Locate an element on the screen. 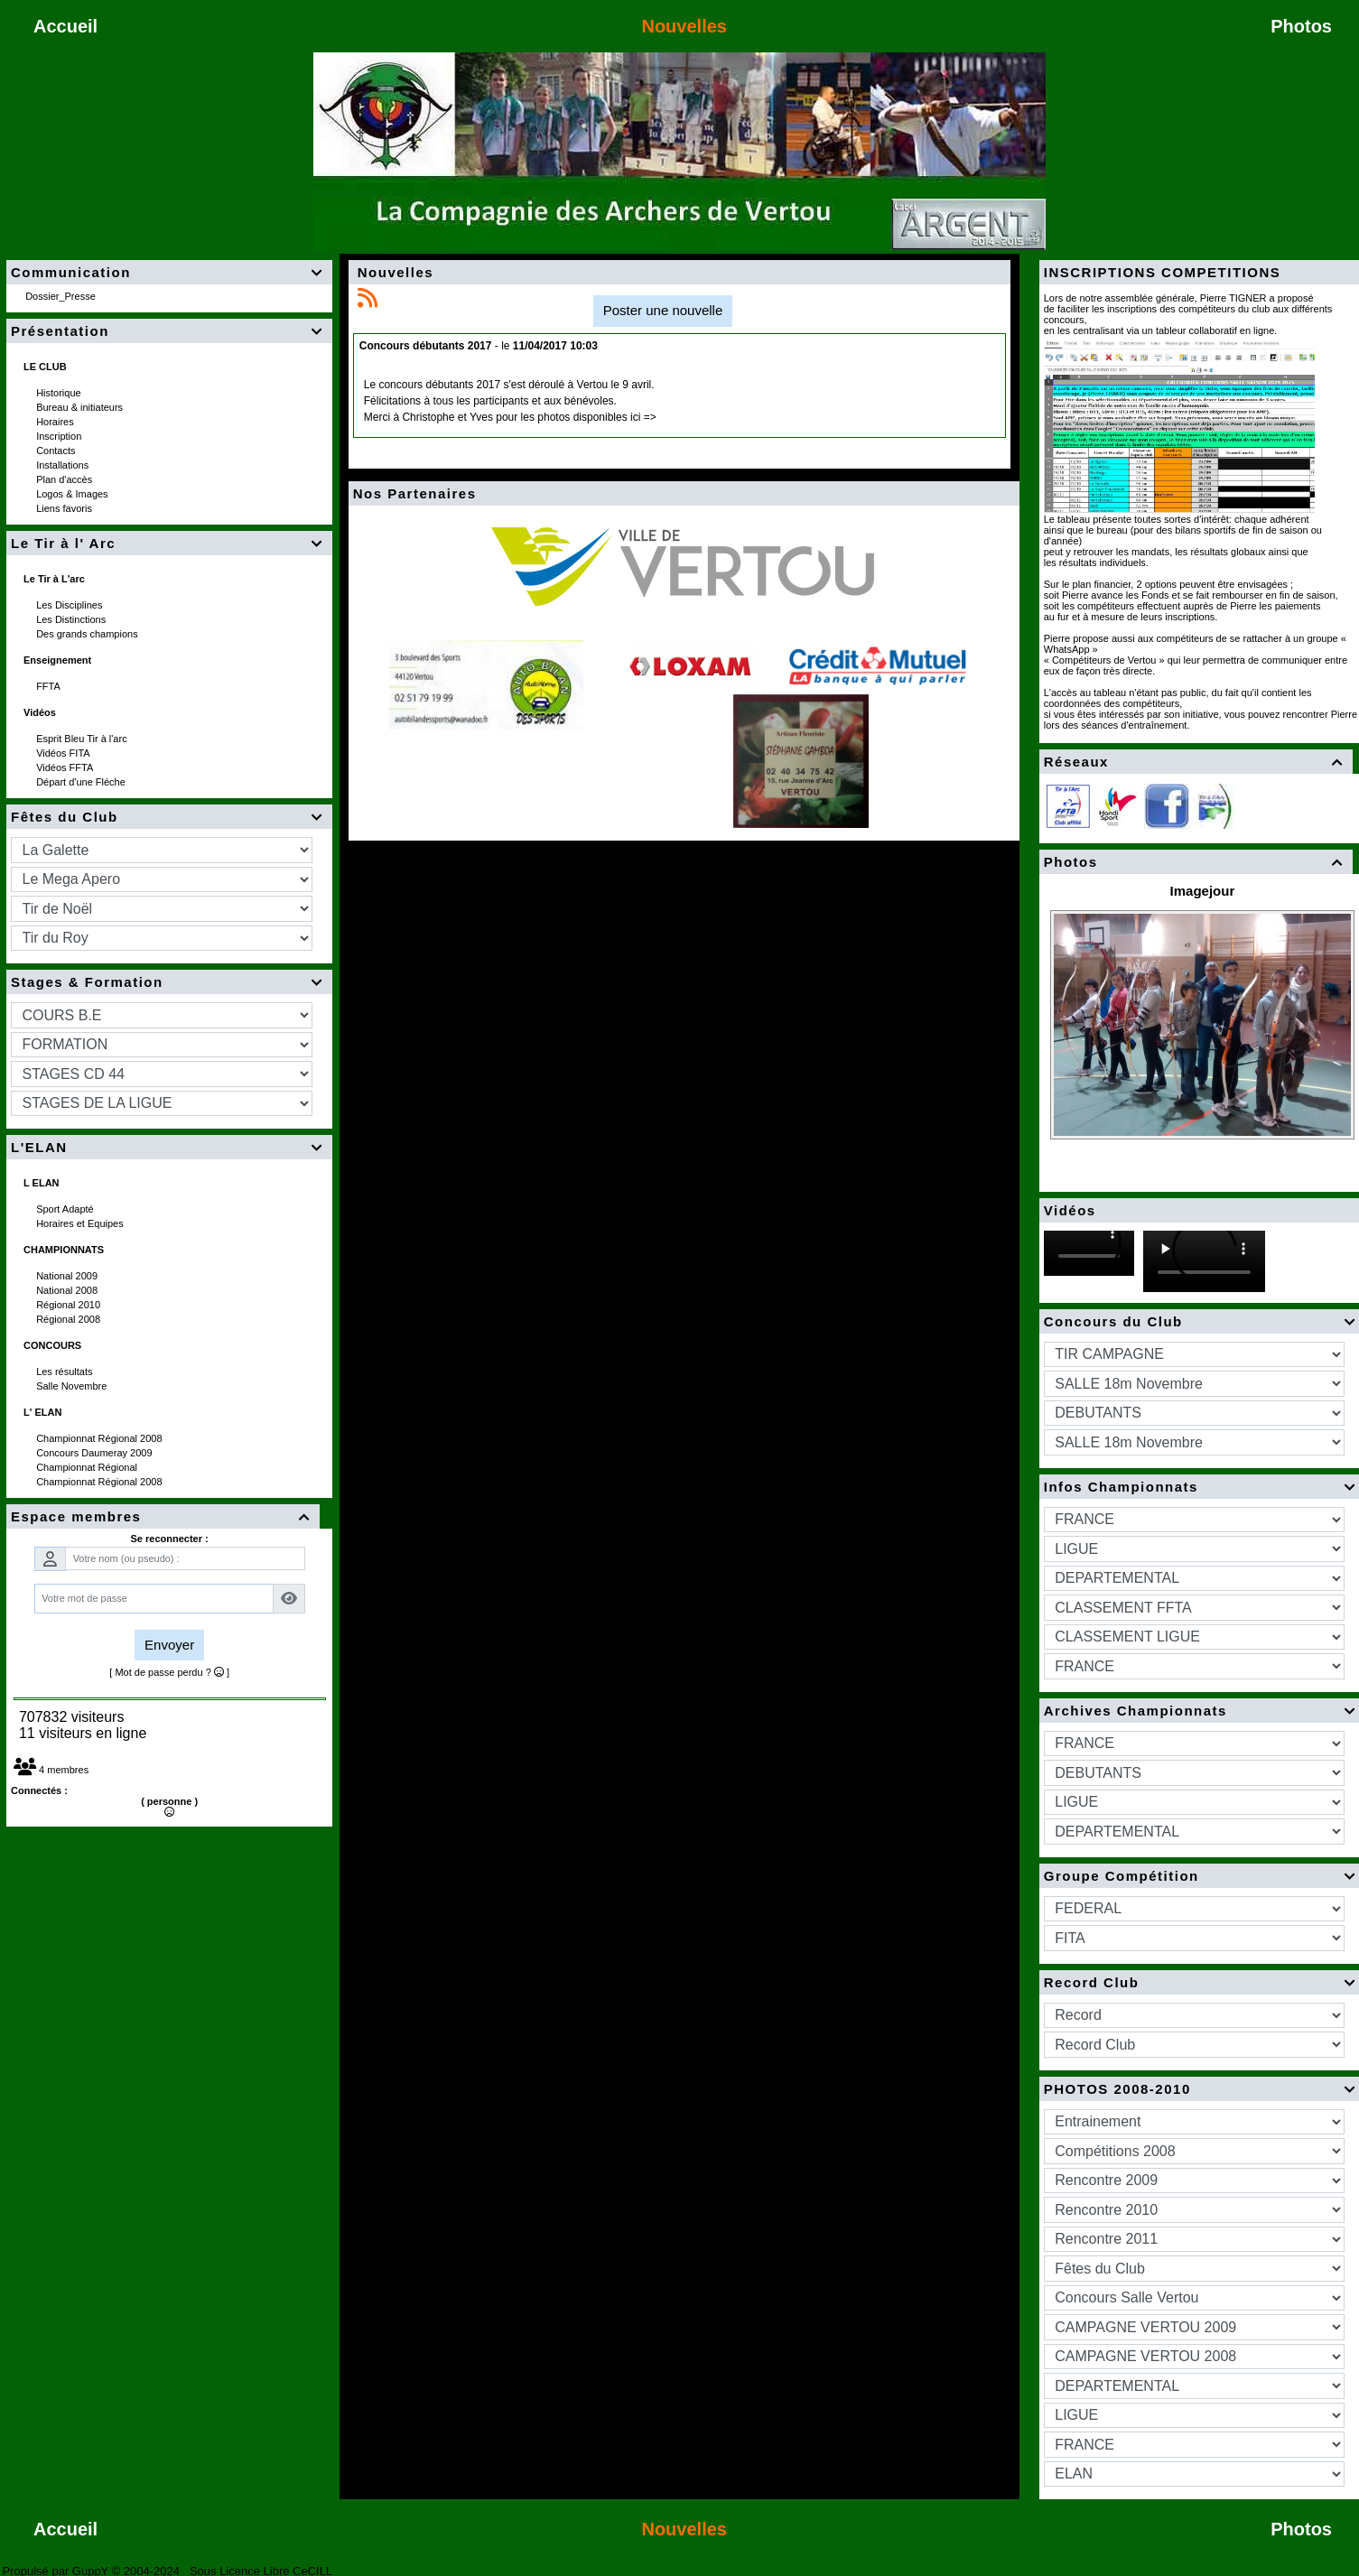 The width and height of the screenshot is (1359, 2576). Les résultats is located at coordinates (65, 1371).